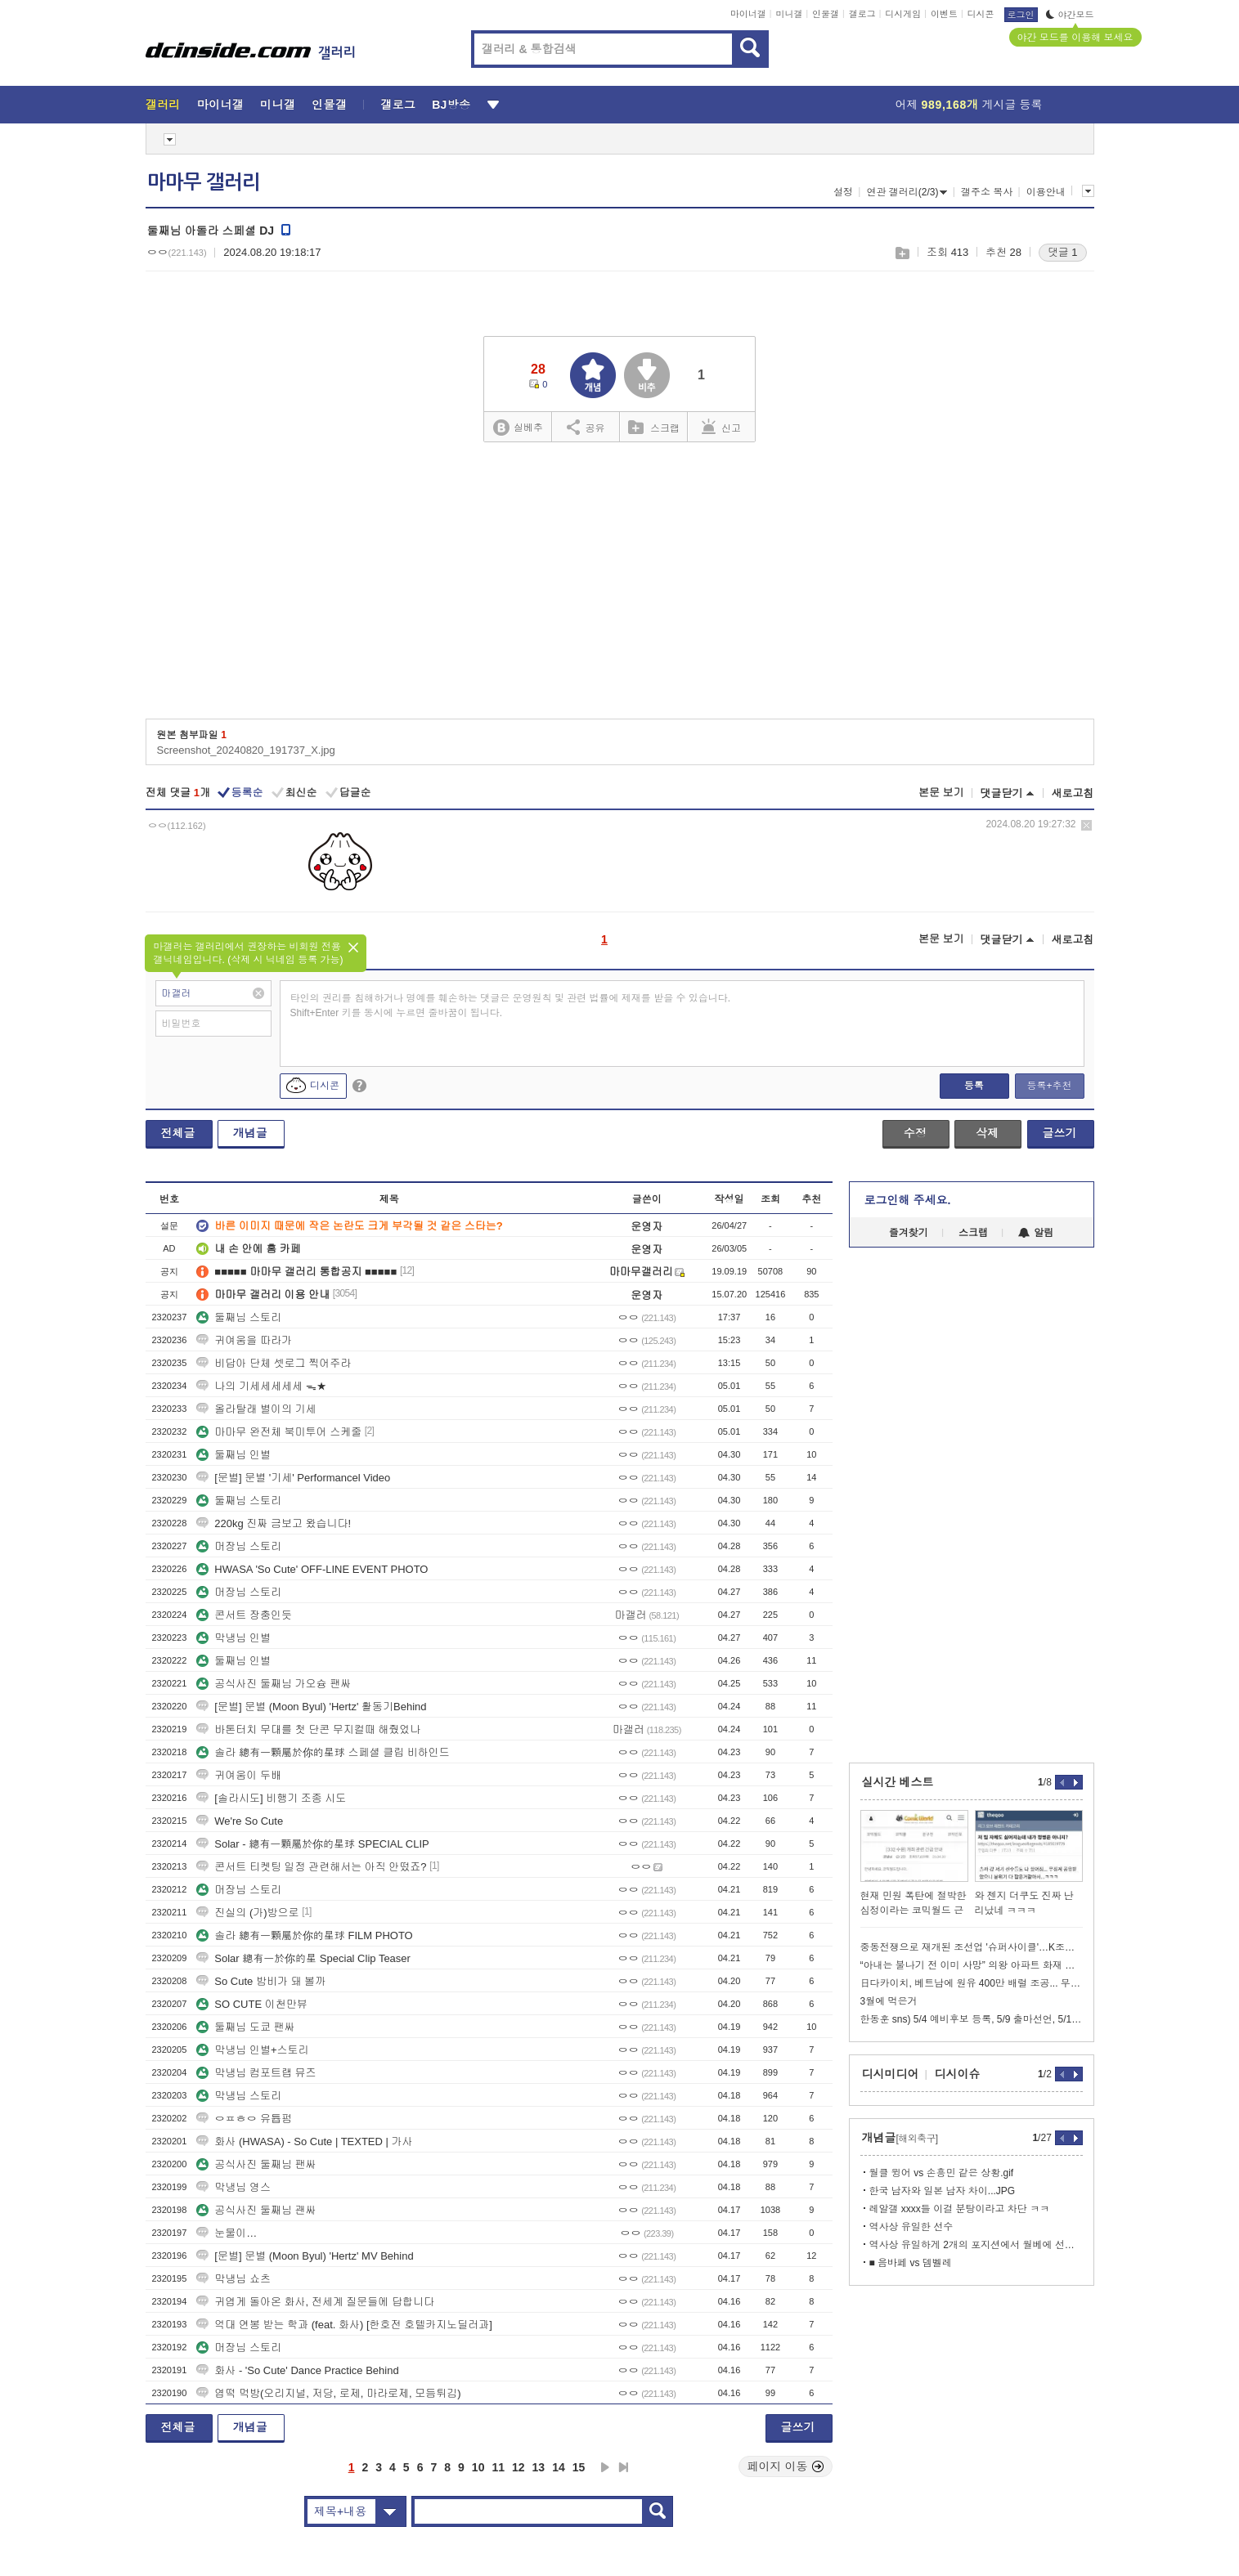 The width and height of the screenshot is (1239, 2576). I want to click on 역사상 유일한 선수, so click(911, 2227).